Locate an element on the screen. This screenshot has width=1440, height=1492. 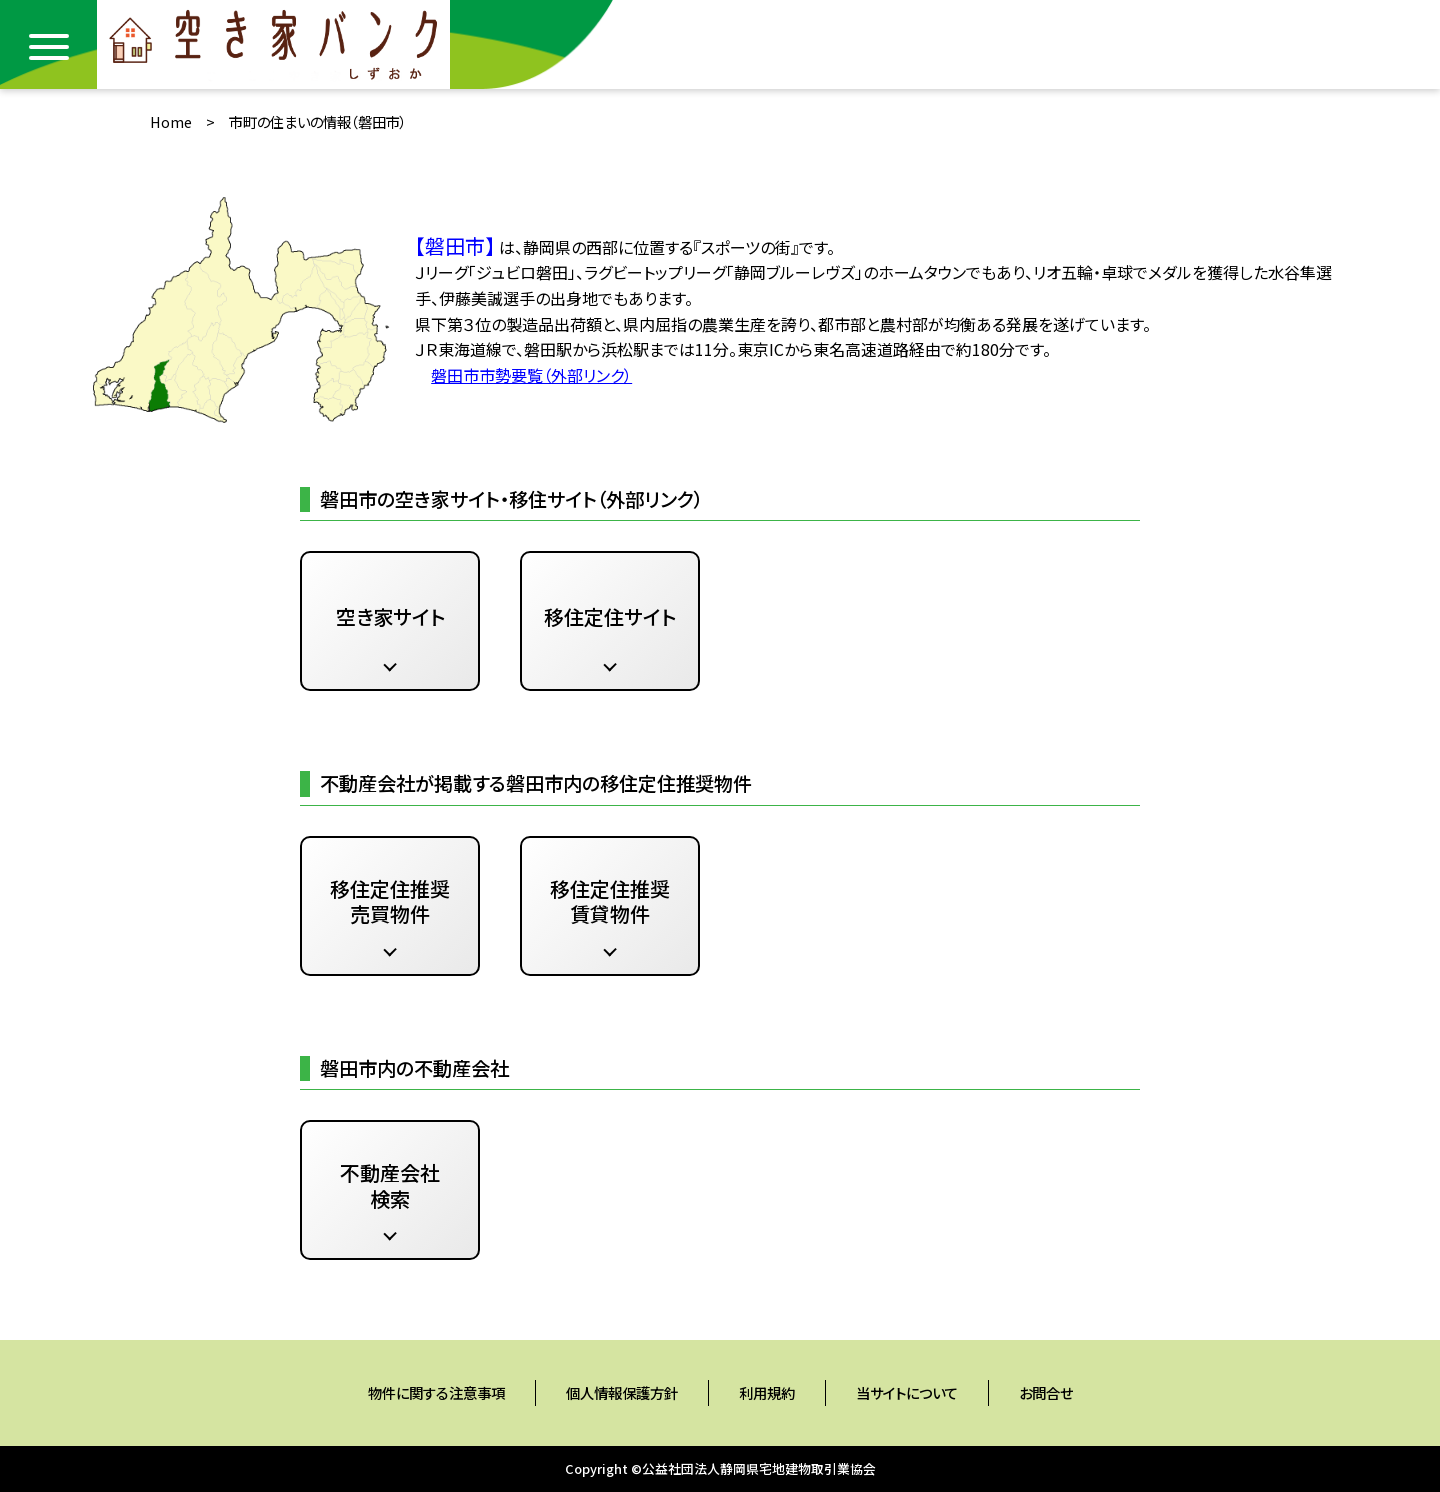
個人情報保護方針 is located at coordinates (622, 1392).